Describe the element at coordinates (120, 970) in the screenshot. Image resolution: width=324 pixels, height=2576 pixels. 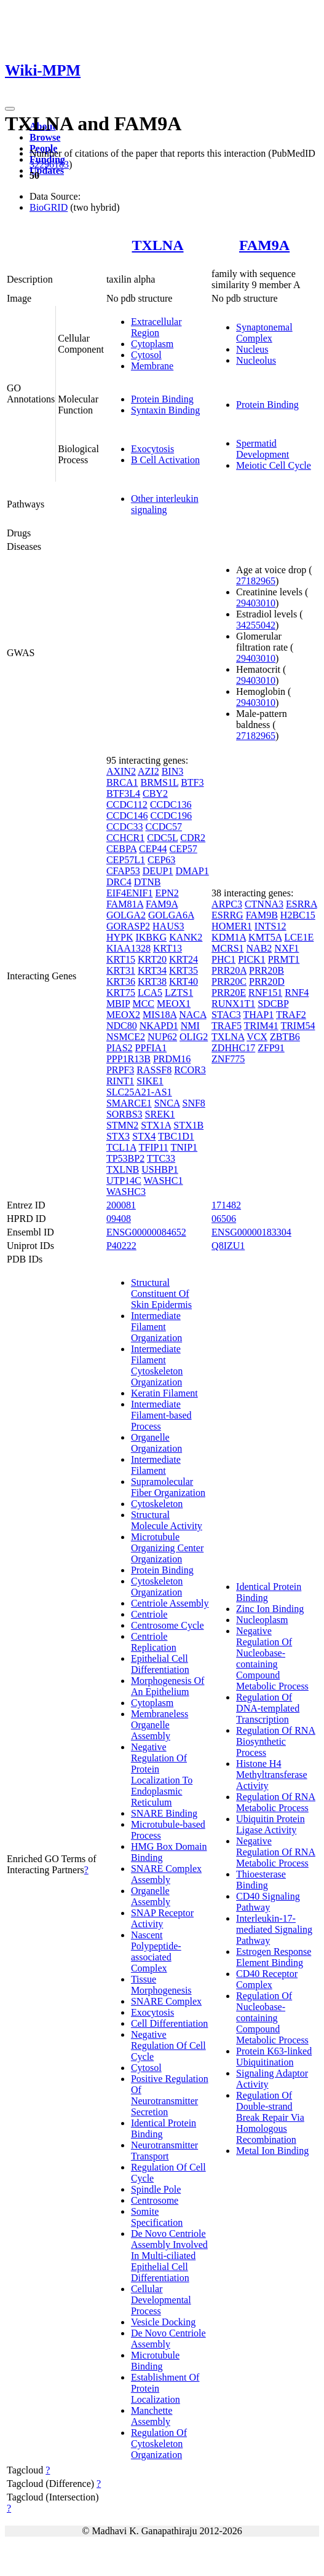
I see `KRT31` at that location.